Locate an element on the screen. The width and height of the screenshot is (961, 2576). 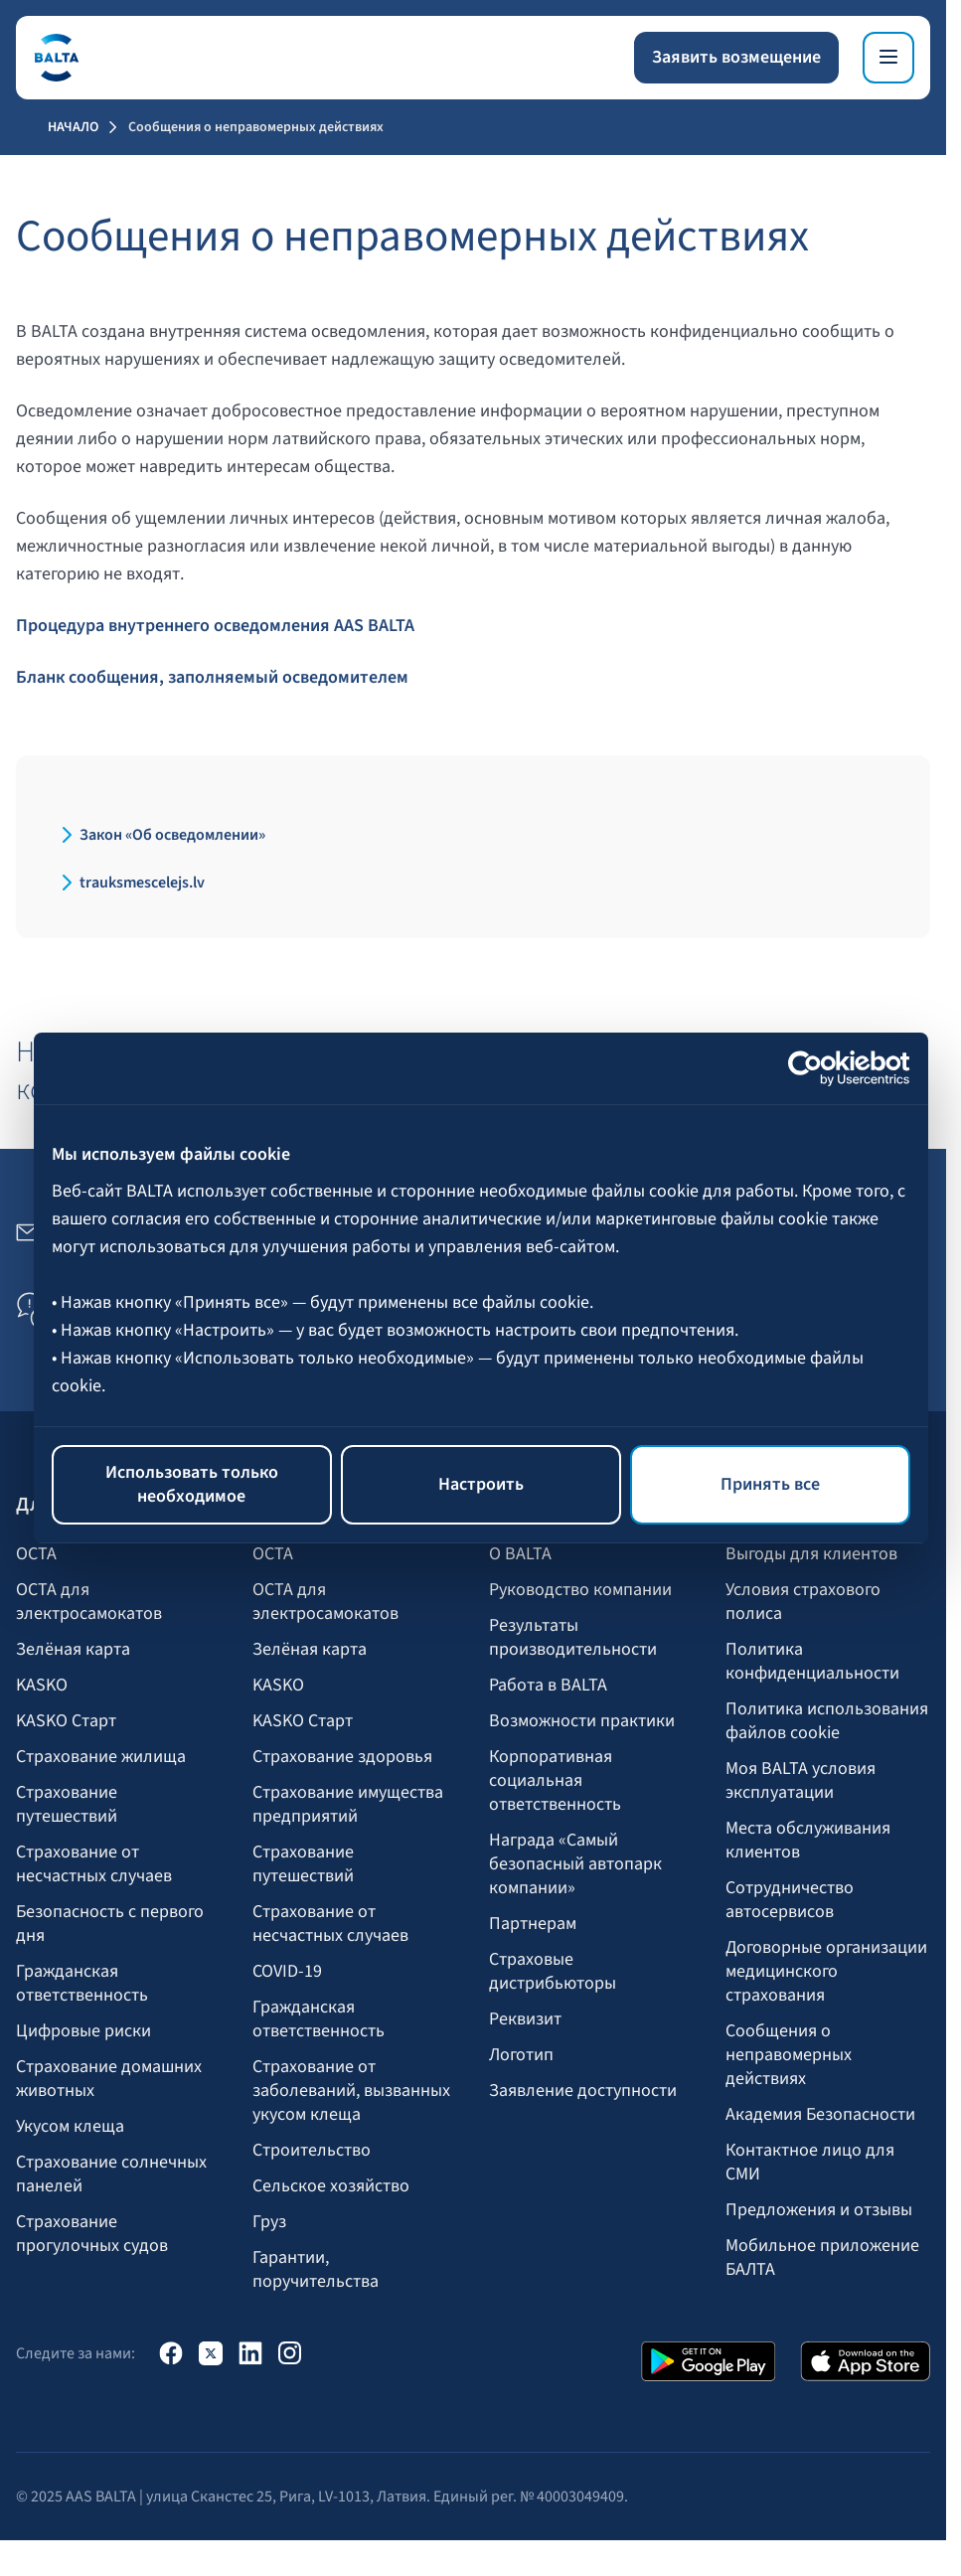
Принять все is located at coordinates (770, 1484).